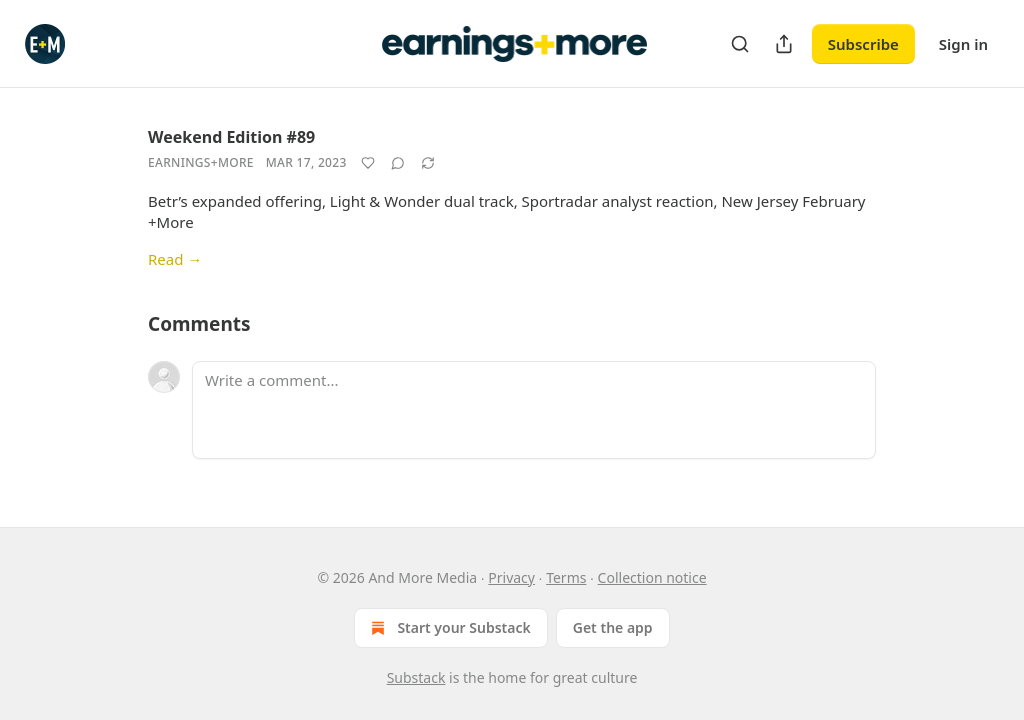  I want to click on Collection notice, so click(652, 577).